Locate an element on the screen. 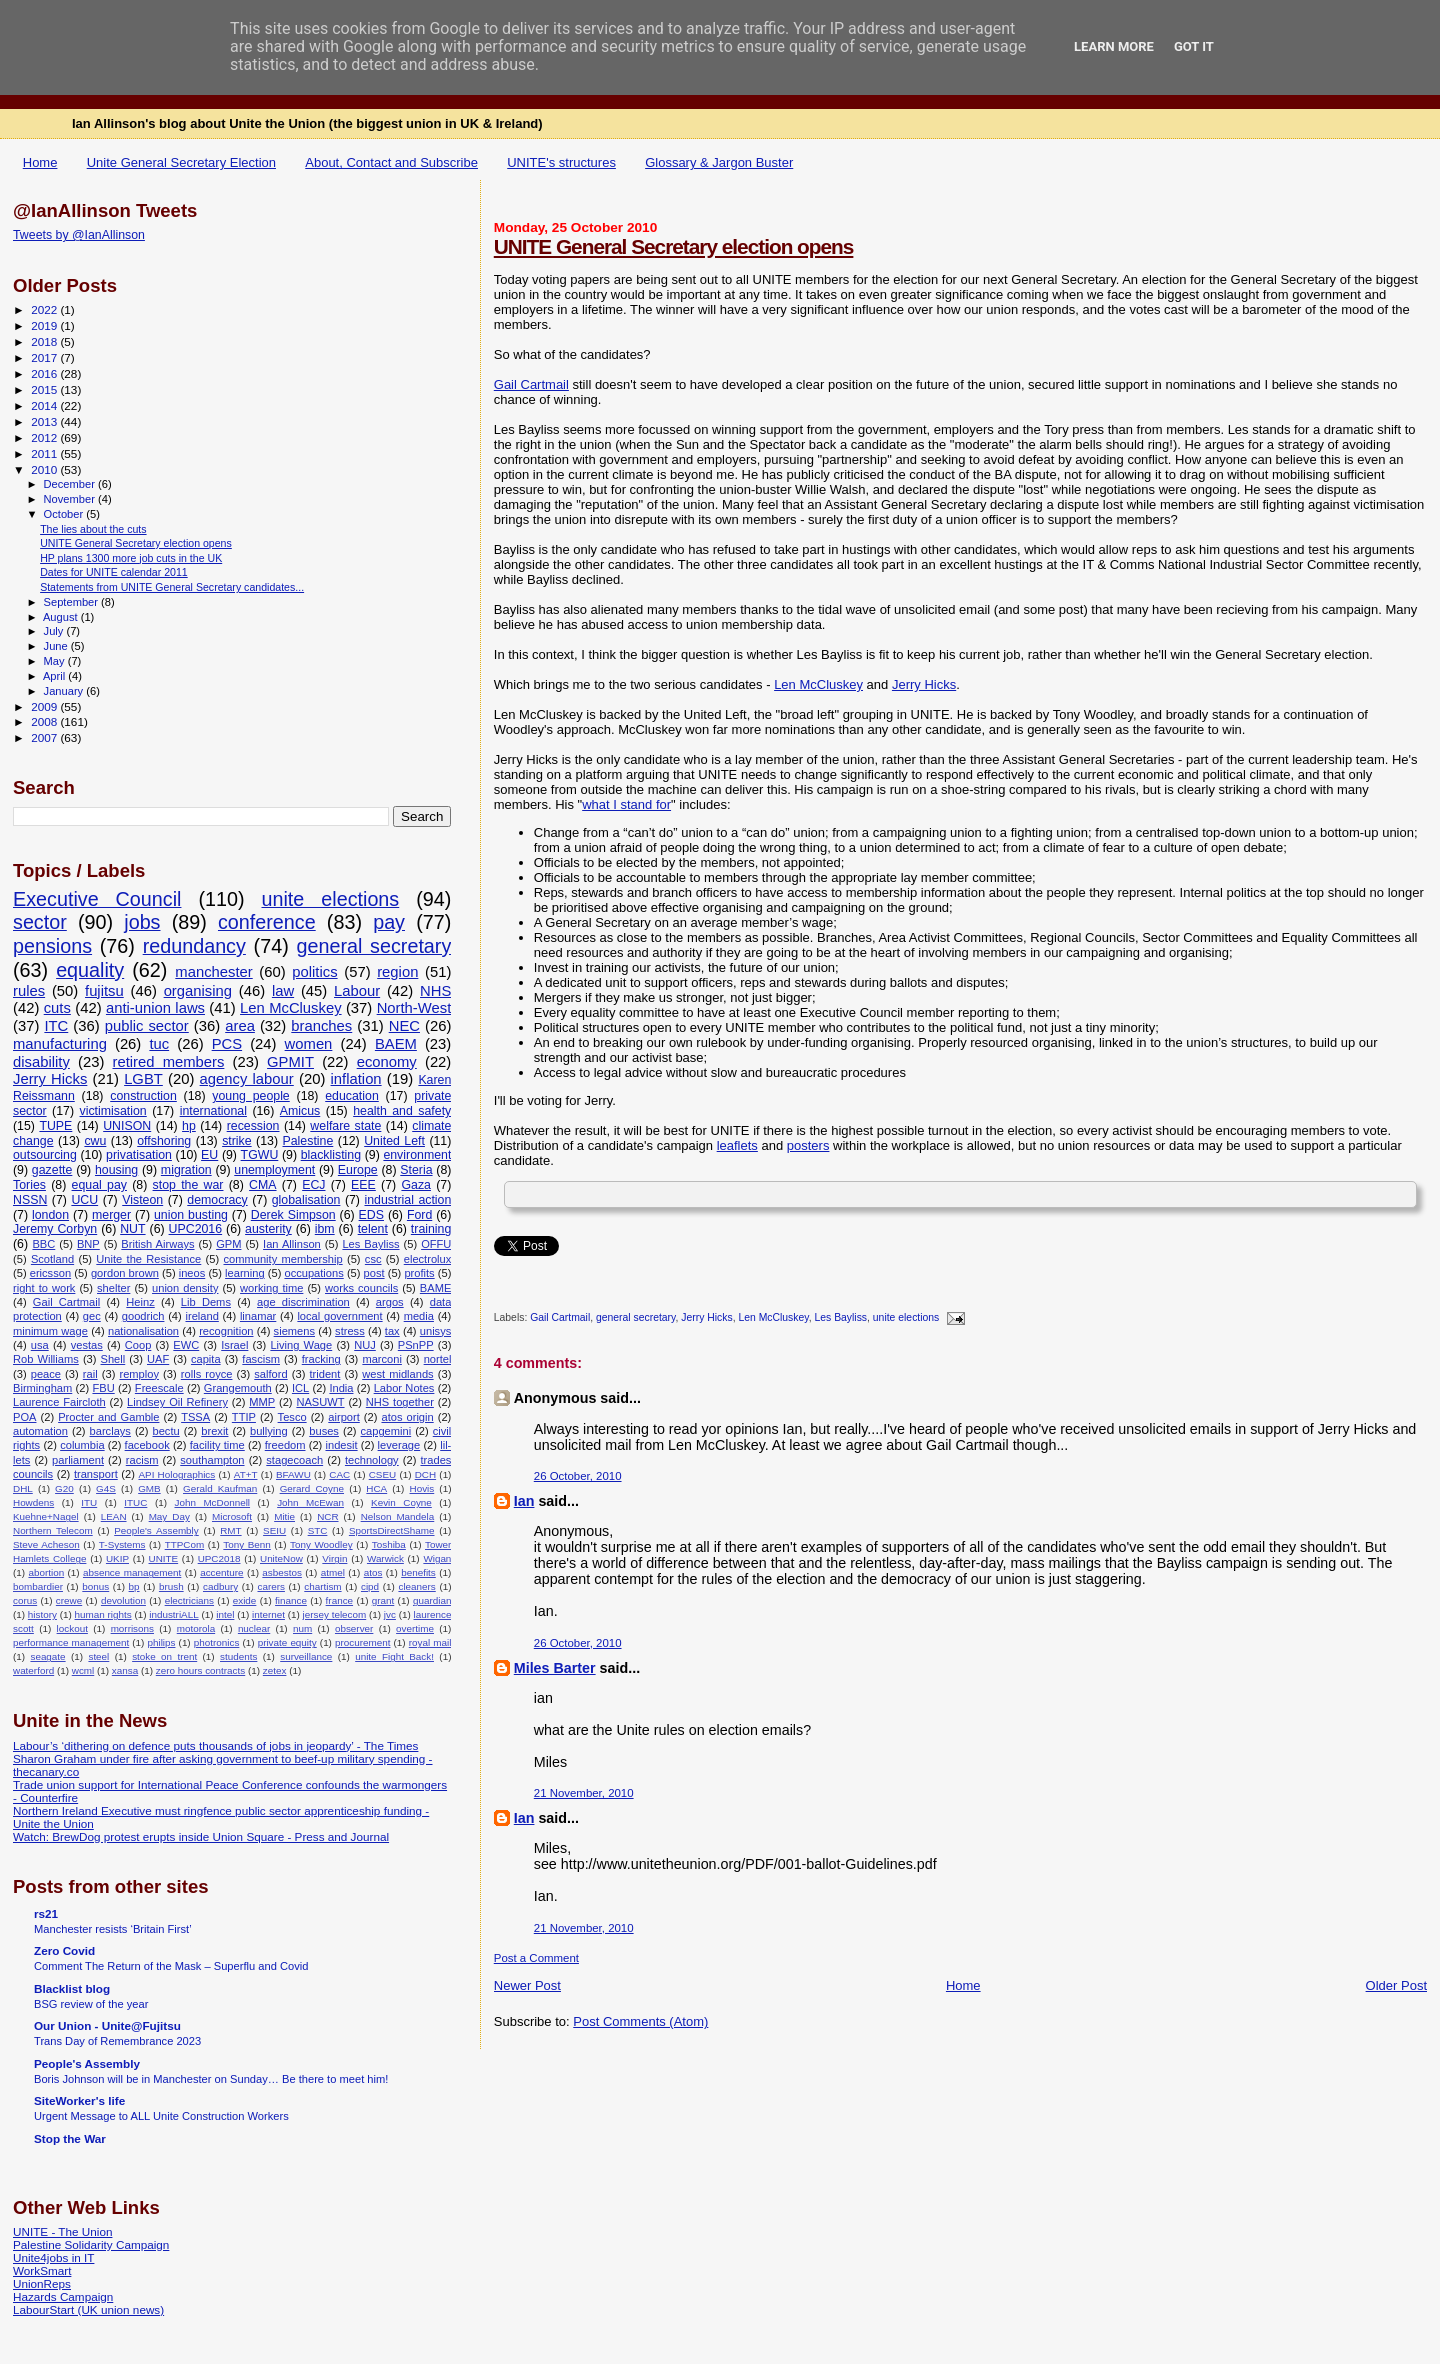  AT+T is located at coordinates (246, 1474).